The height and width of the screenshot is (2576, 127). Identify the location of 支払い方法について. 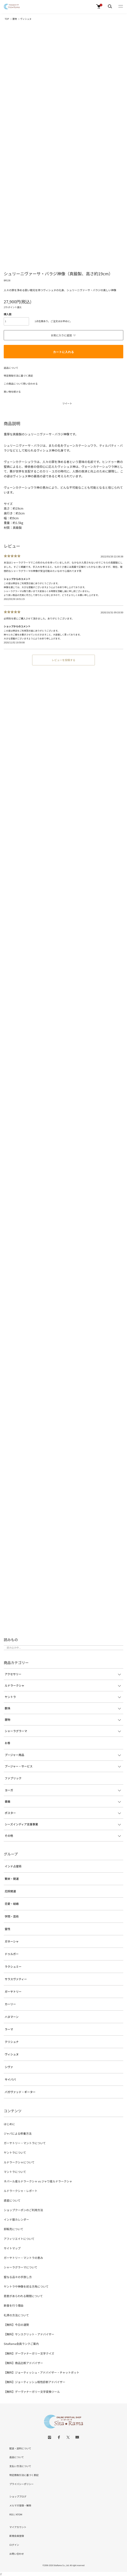
(20, 2466).